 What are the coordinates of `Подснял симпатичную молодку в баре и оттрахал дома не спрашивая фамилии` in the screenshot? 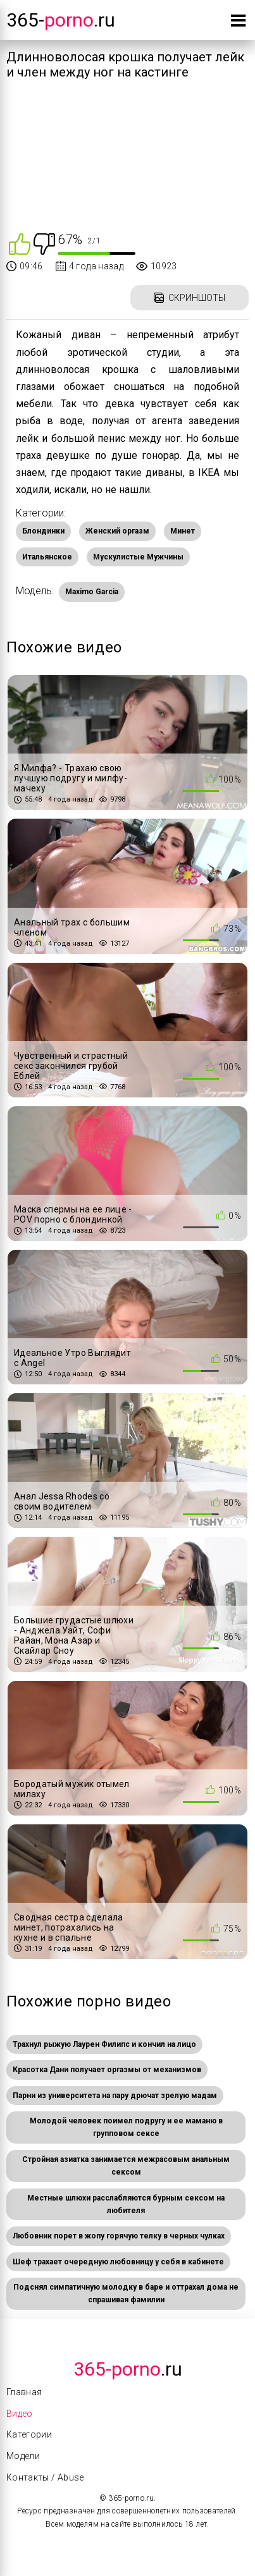 It's located at (126, 2293).